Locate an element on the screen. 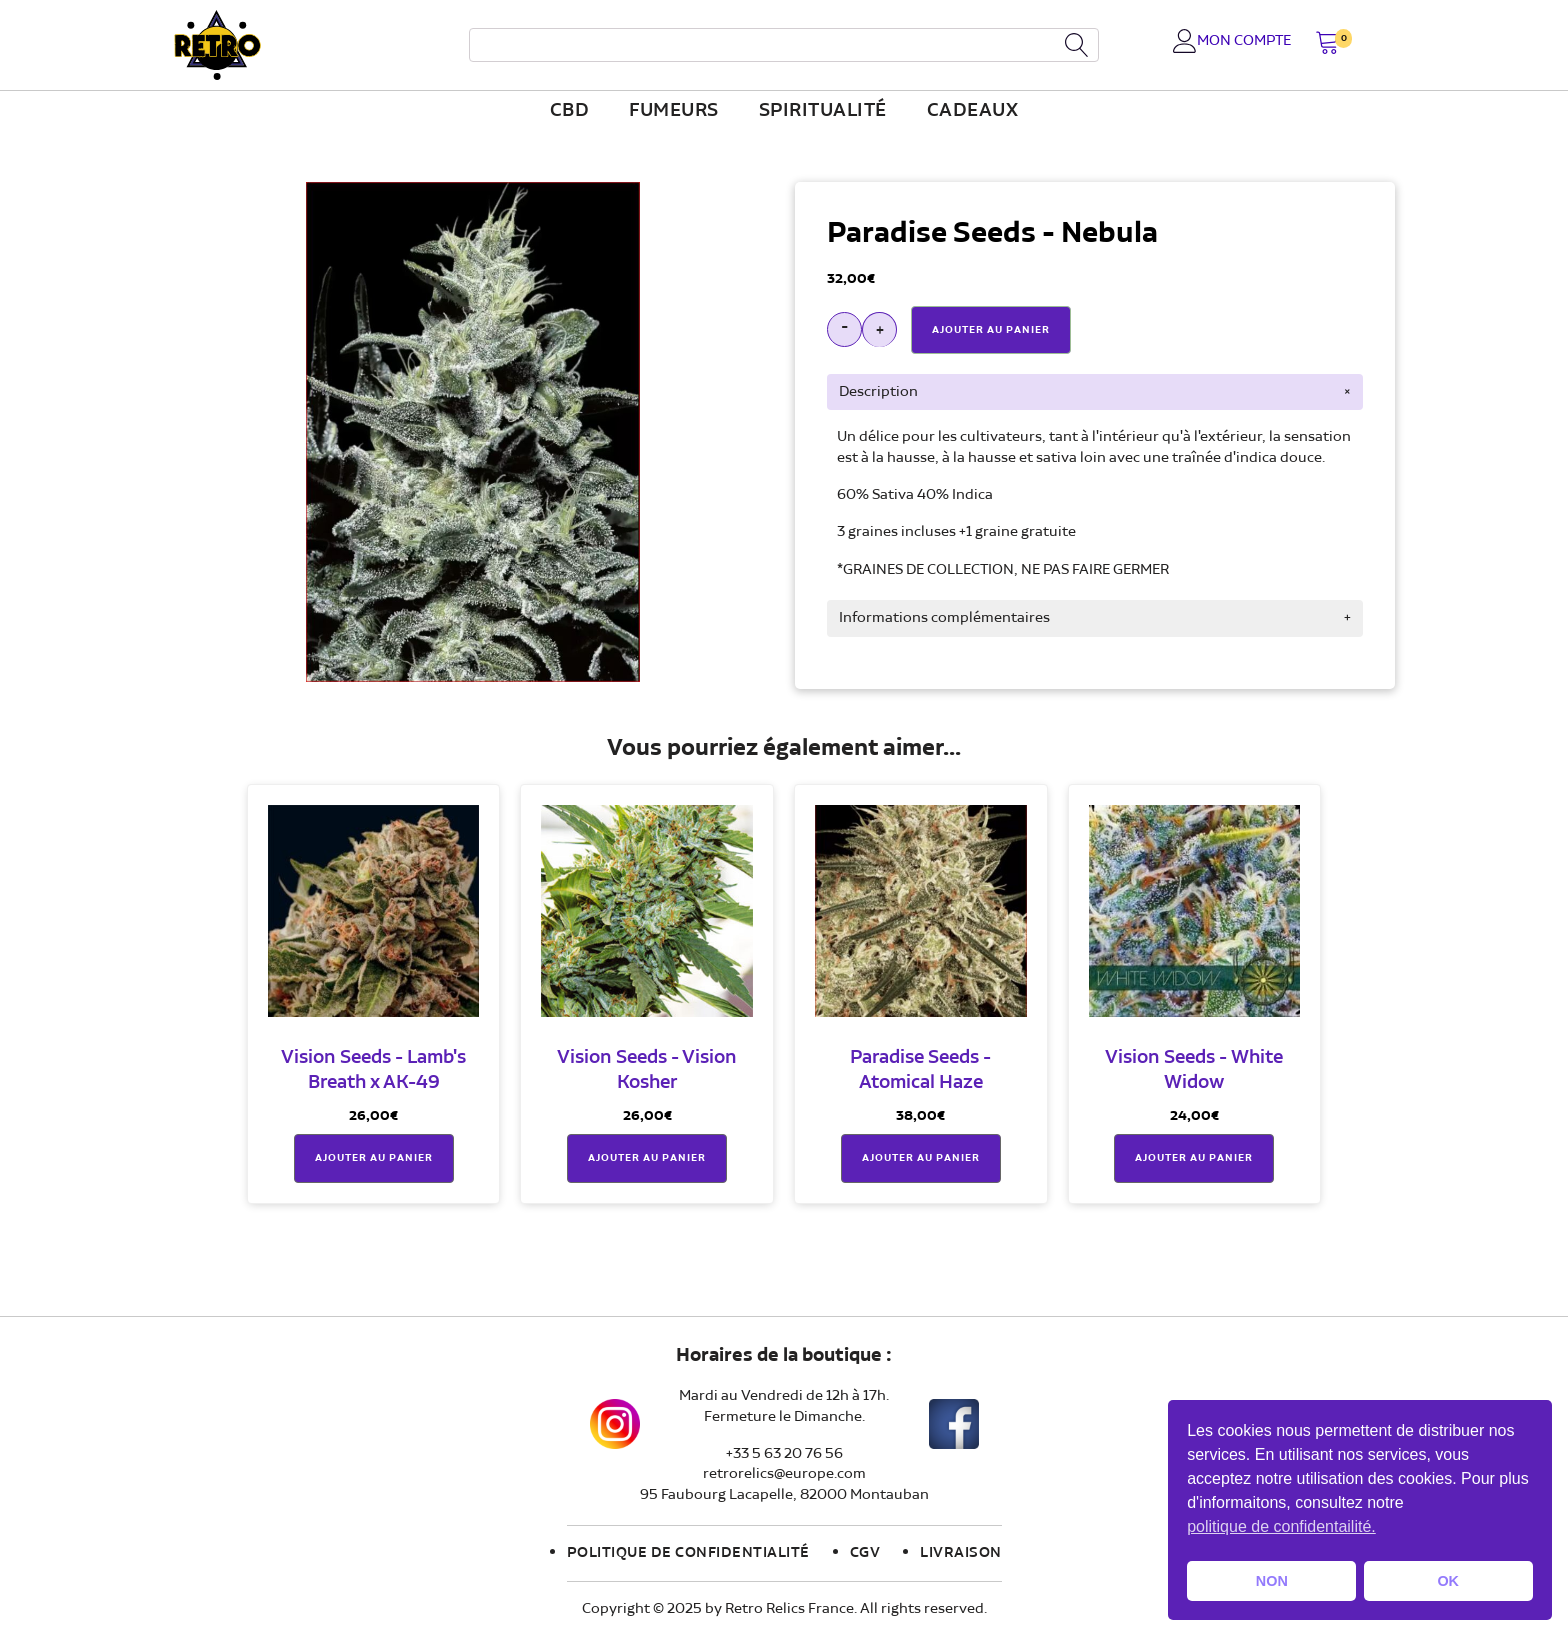  Spiritualité is located at coordinates (823, 111).